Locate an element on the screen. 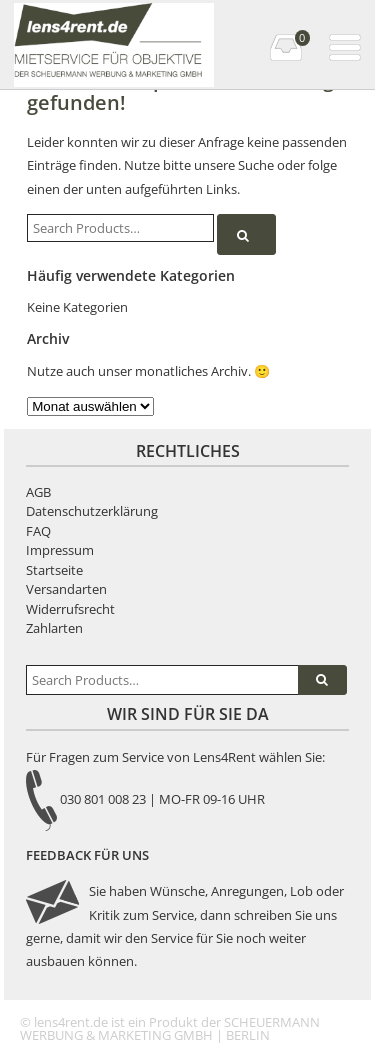 Image resolution: width=375 pixels, height=1044 pixels. Startseite is located at coordinates (54, 570).